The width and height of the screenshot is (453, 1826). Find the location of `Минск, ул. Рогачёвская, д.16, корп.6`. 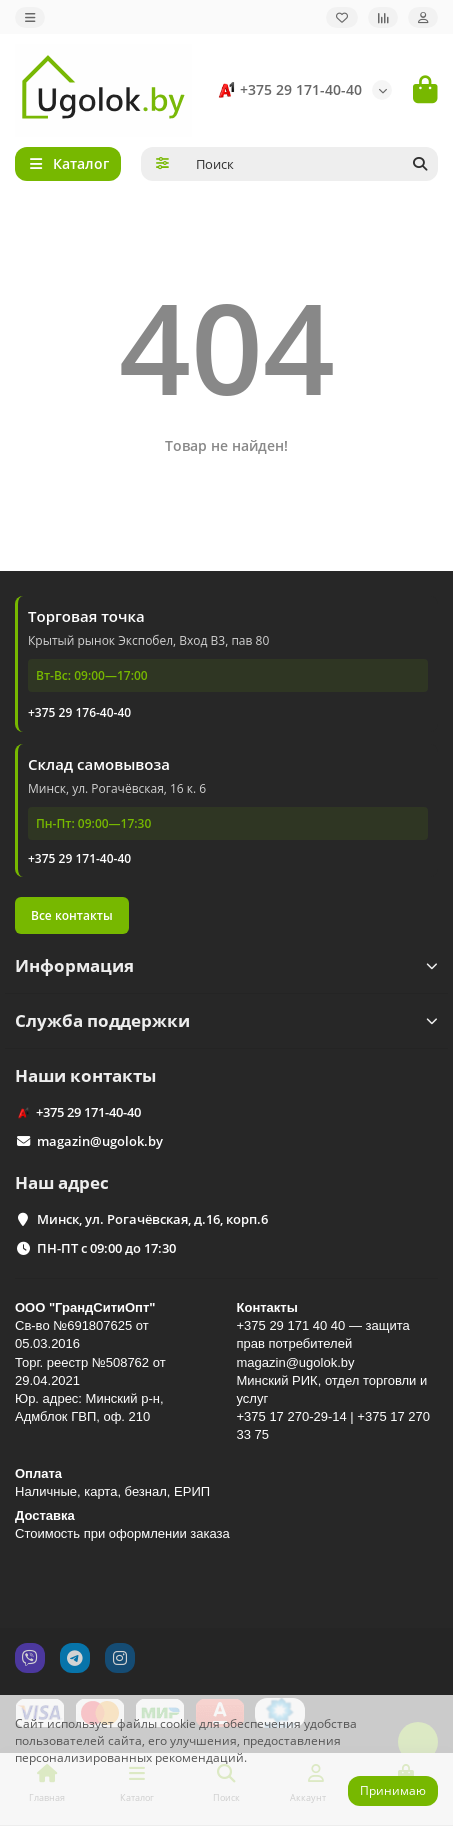

Минск, ул. Рогачёвская, д.16, корп.6 is located at coordinates (152, 1219).